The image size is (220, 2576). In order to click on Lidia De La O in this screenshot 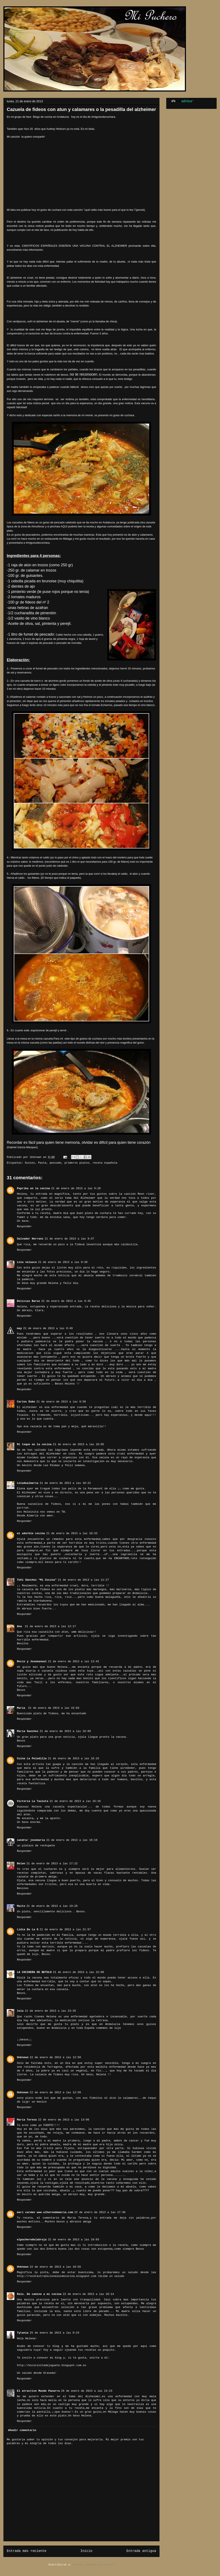, I will do `click(27, 1929)`.